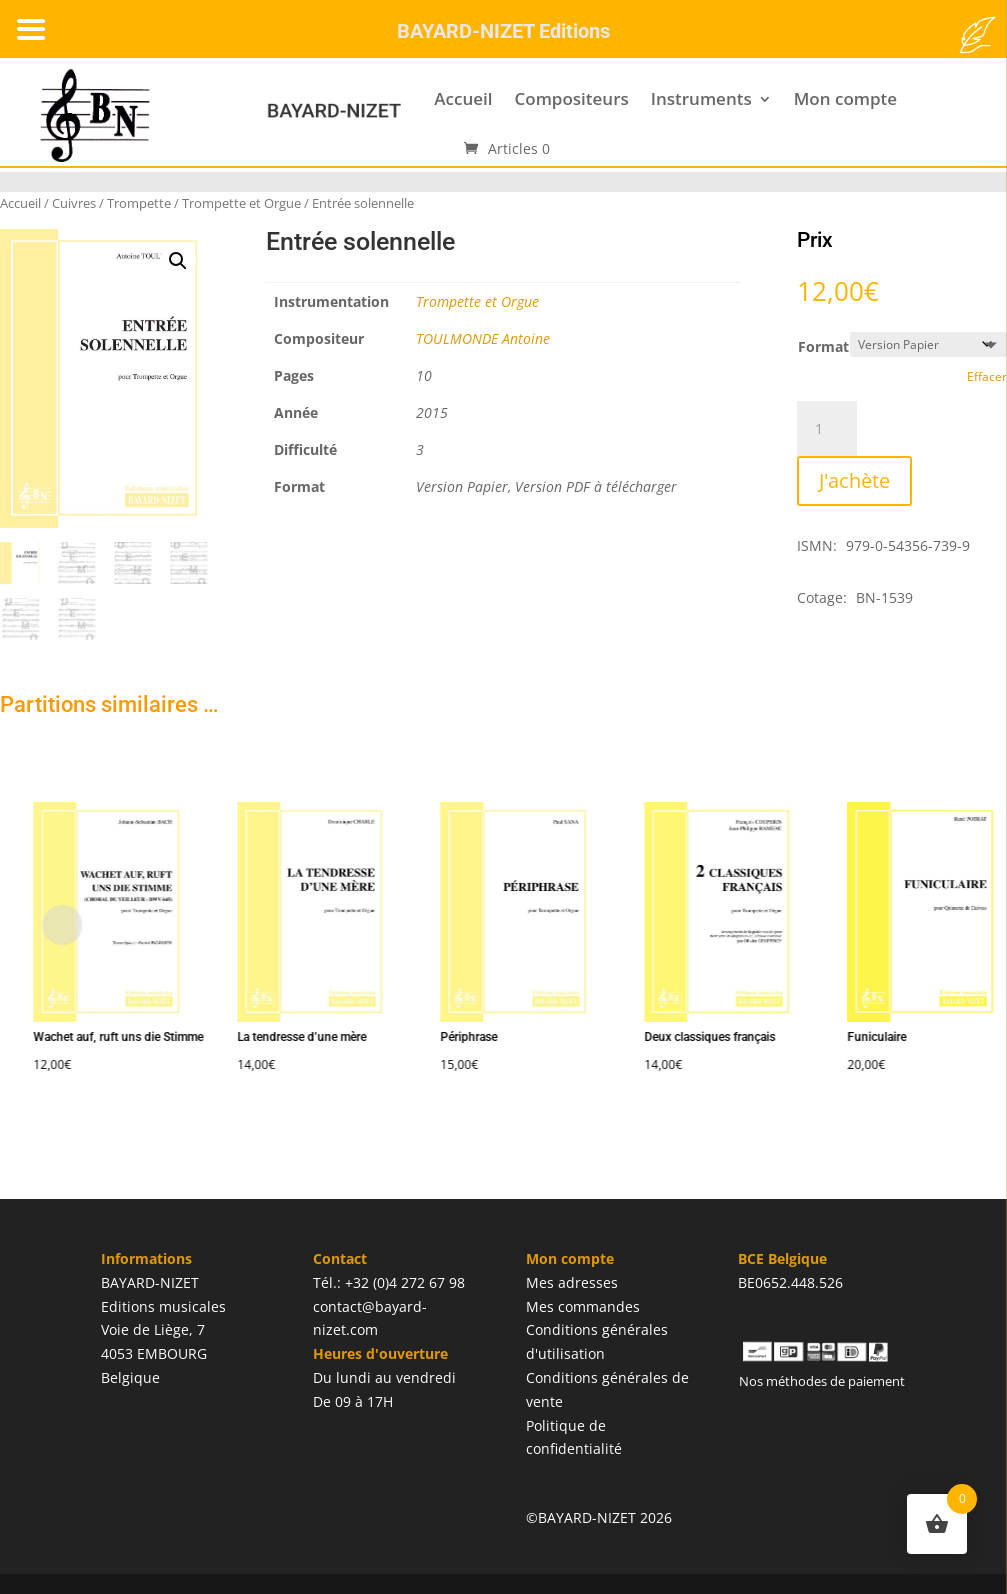 The width and height of the screenshot is (1007, 1594). What do you see at coordinates (827, 429) in the screenshot?
I see `[Quantité de produits]` at bounding box center [827, 429].